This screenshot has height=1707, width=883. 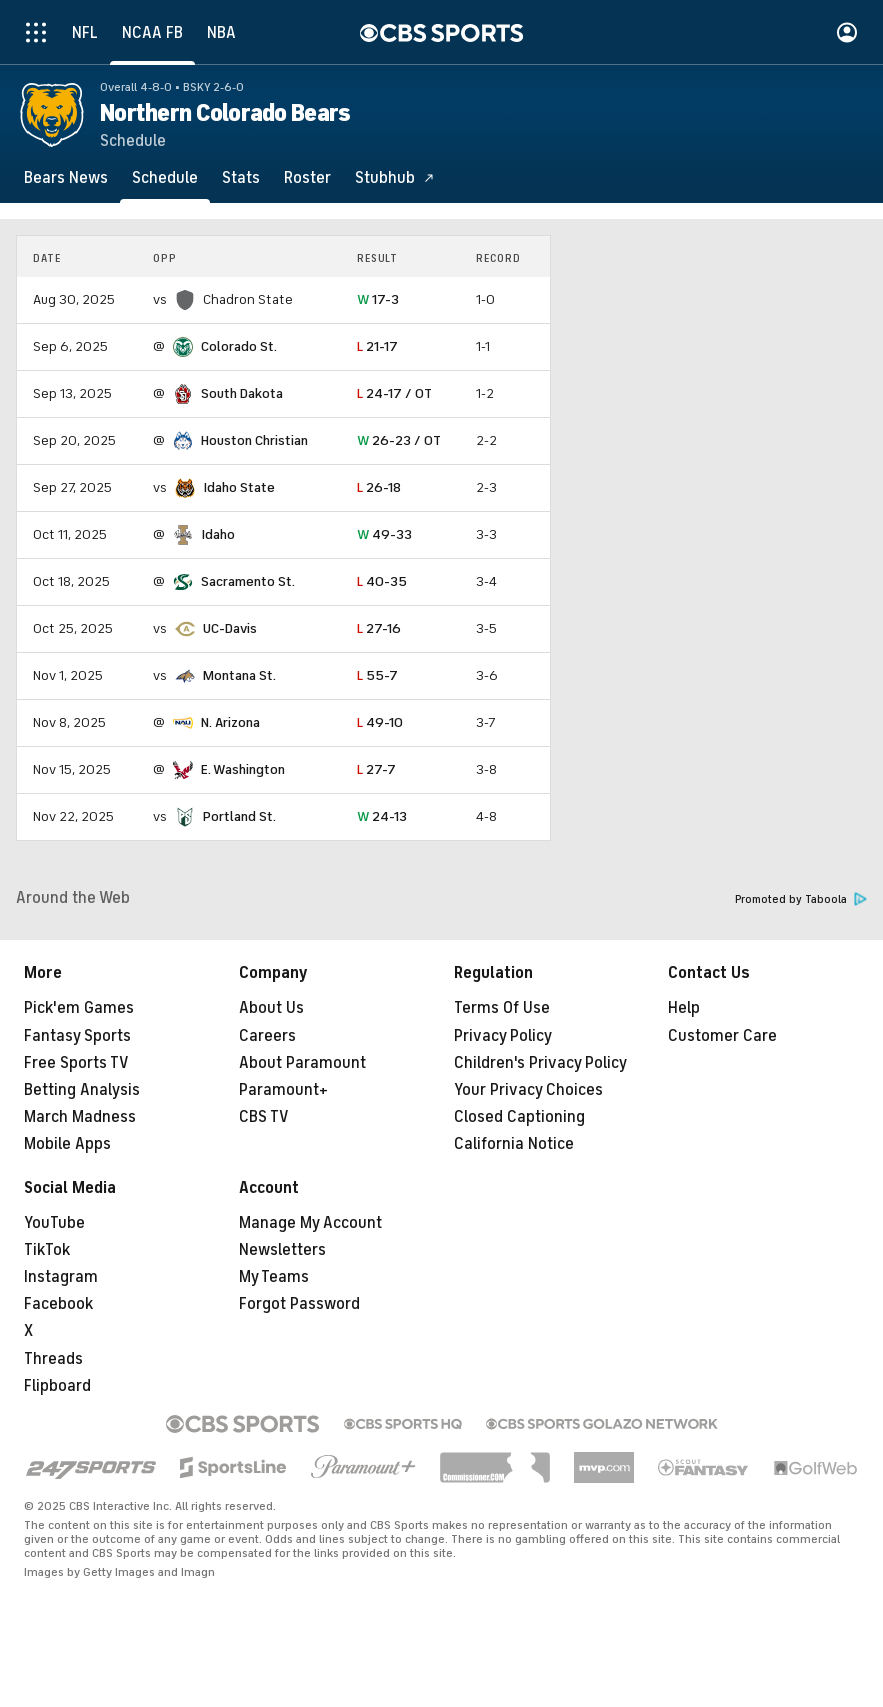 I want to click on Montana St., so click(x=239, y=675).